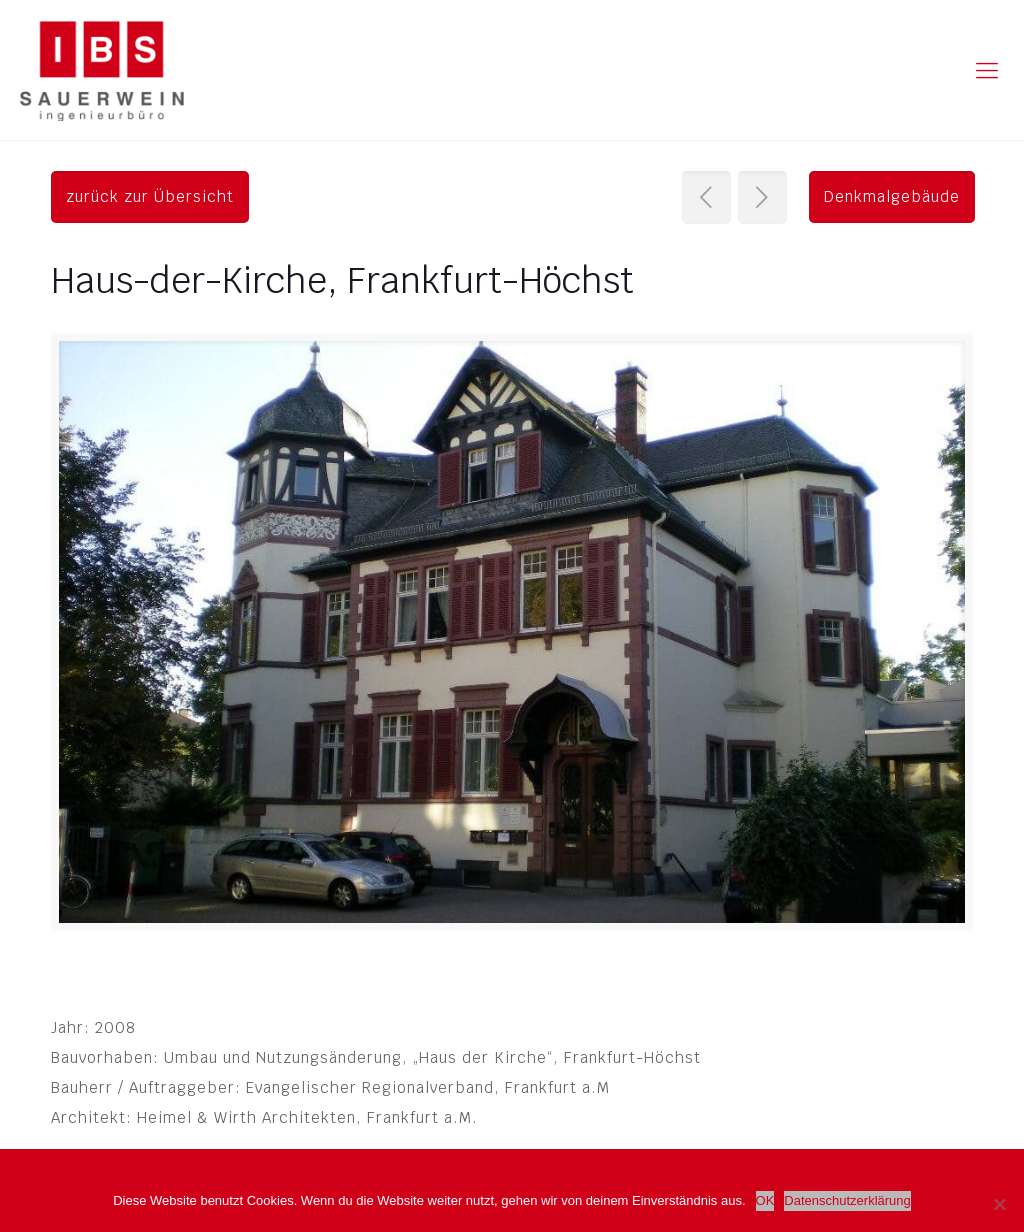 Image resolution: width=1024 pixels, height=1232 pixels. I want to click on OK, so click(765, 1200).